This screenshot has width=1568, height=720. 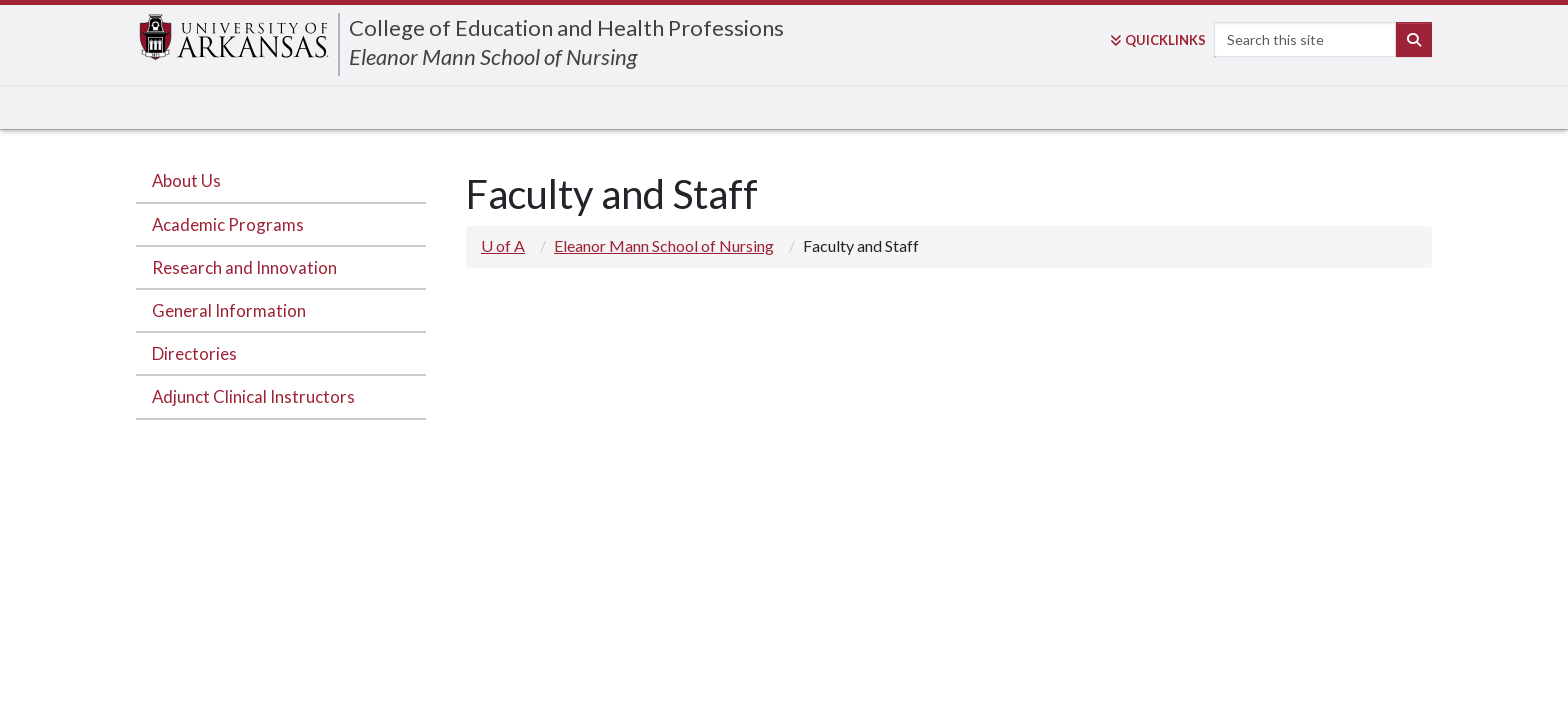 I want to click on Adjunct Clinical Instructors, so click(x=253, y=396).